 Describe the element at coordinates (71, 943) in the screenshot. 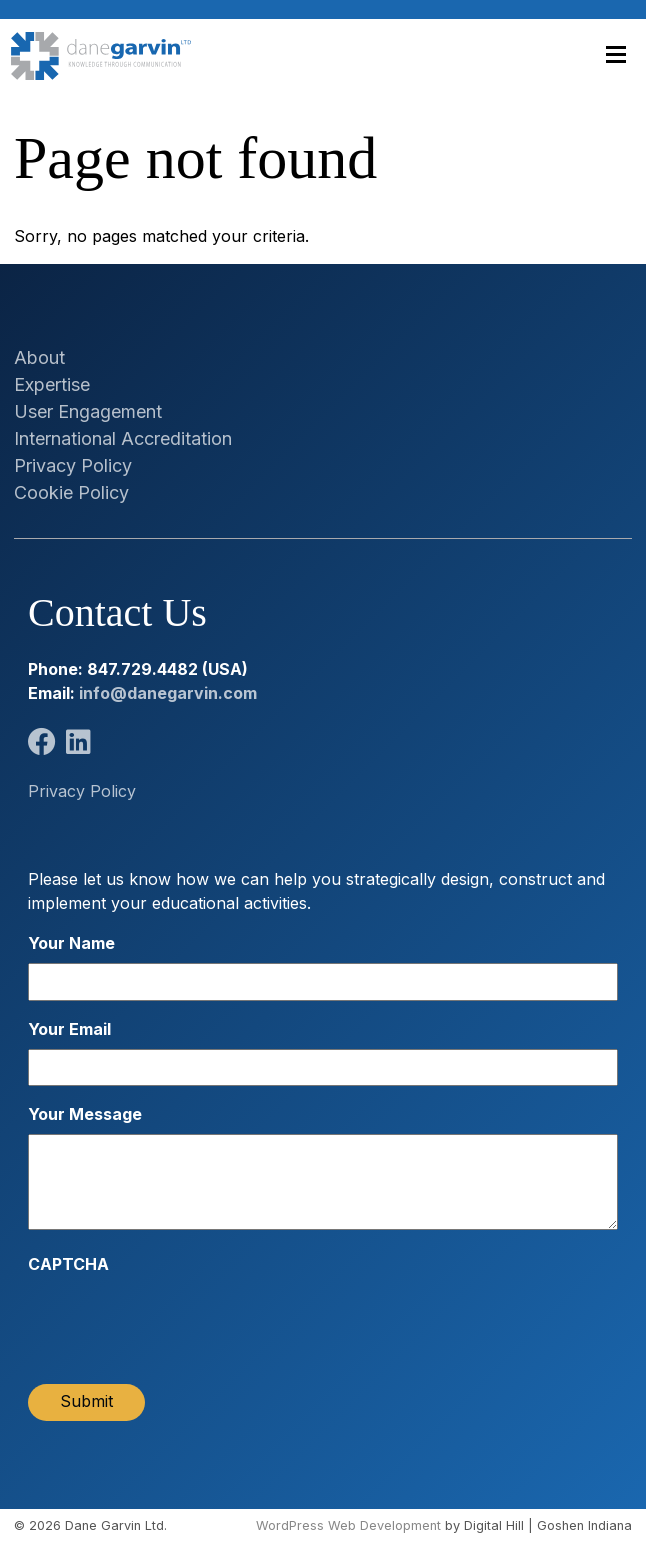

I see `Your Name` at that location.